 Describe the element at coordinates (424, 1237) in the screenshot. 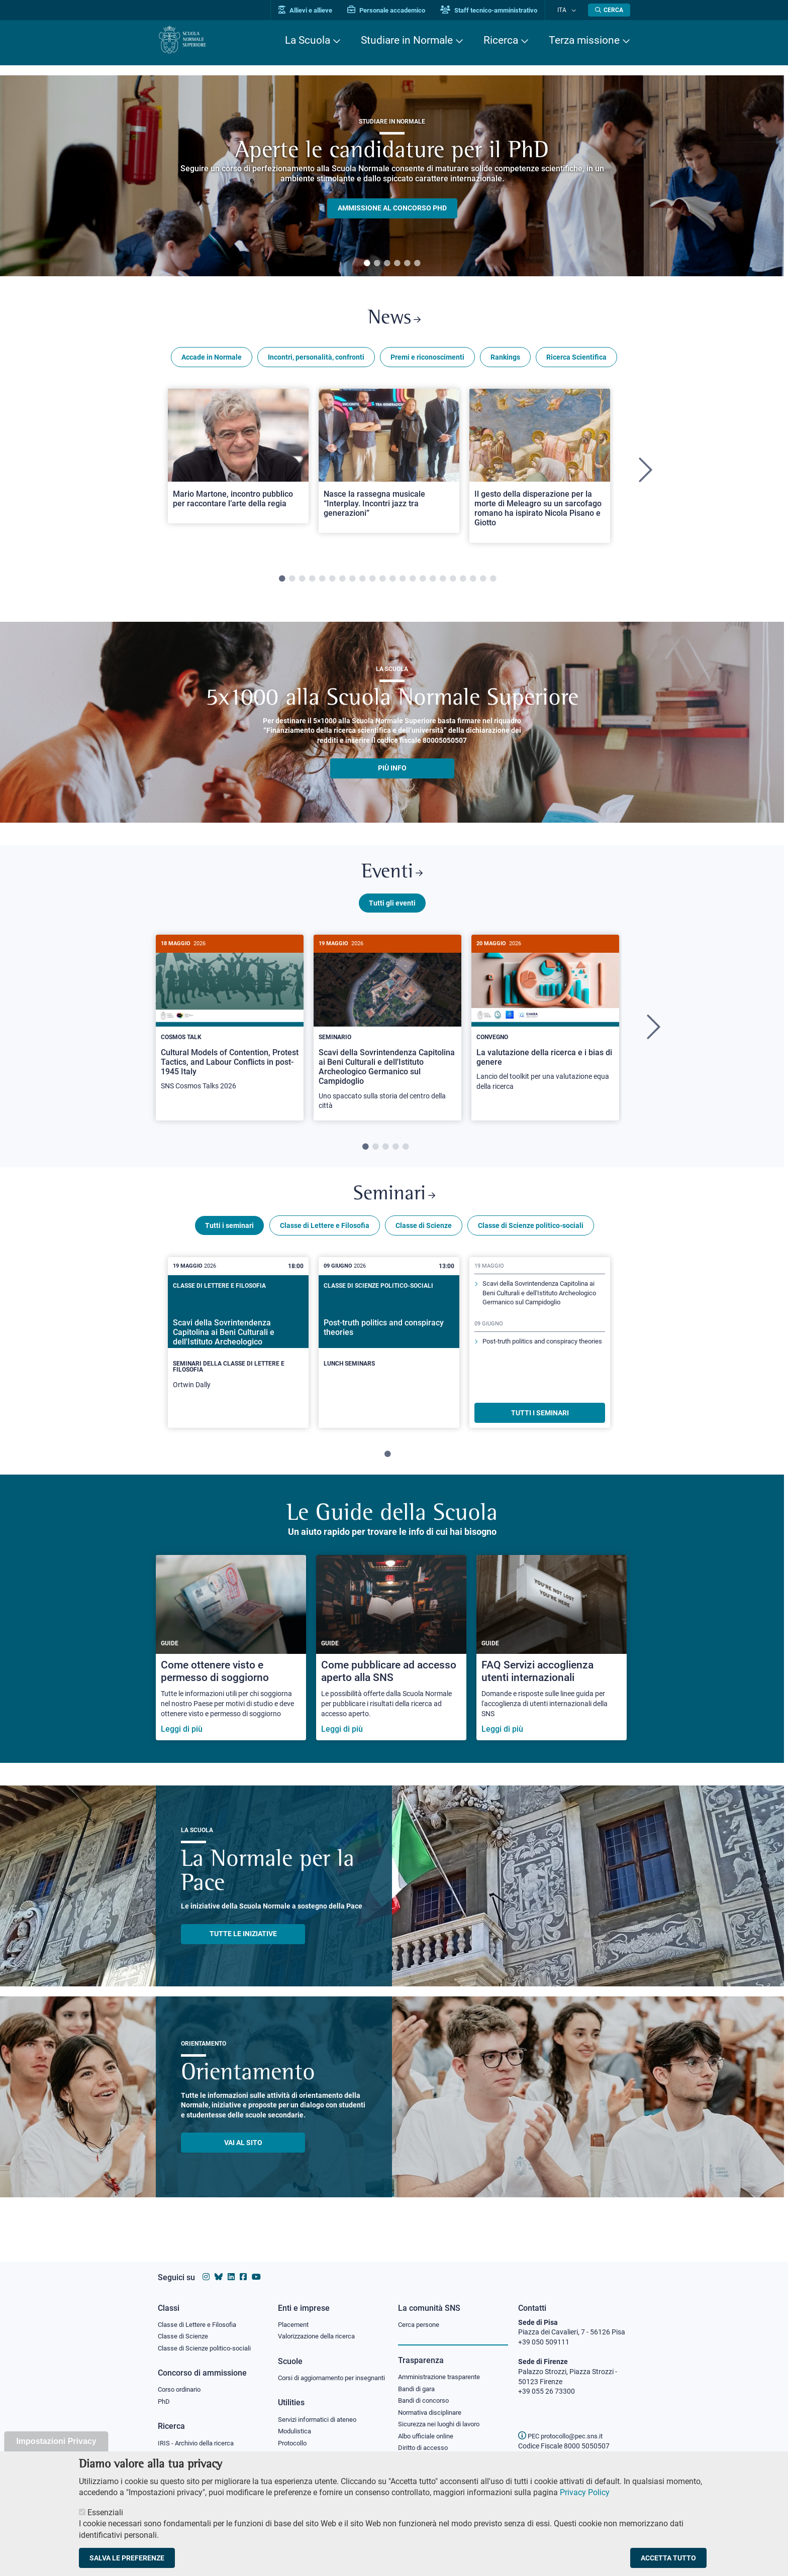

I see `Classe di Scienze` at that location.